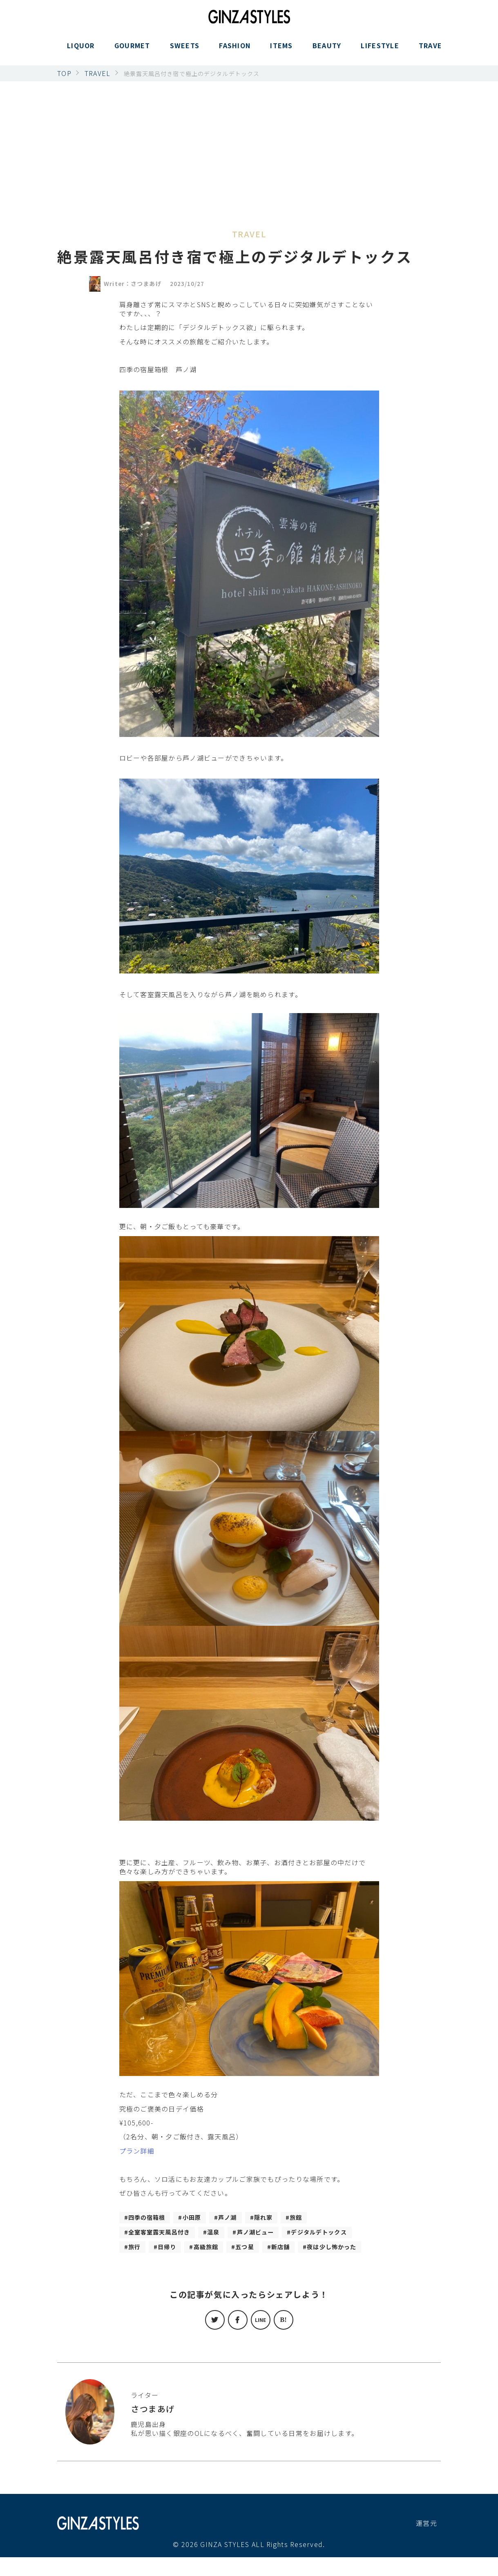  What do you see at coordinates (270, 2234) in the screenshot?
I see `芦ノ湖ビュー` at bounding box center [270, 2234].